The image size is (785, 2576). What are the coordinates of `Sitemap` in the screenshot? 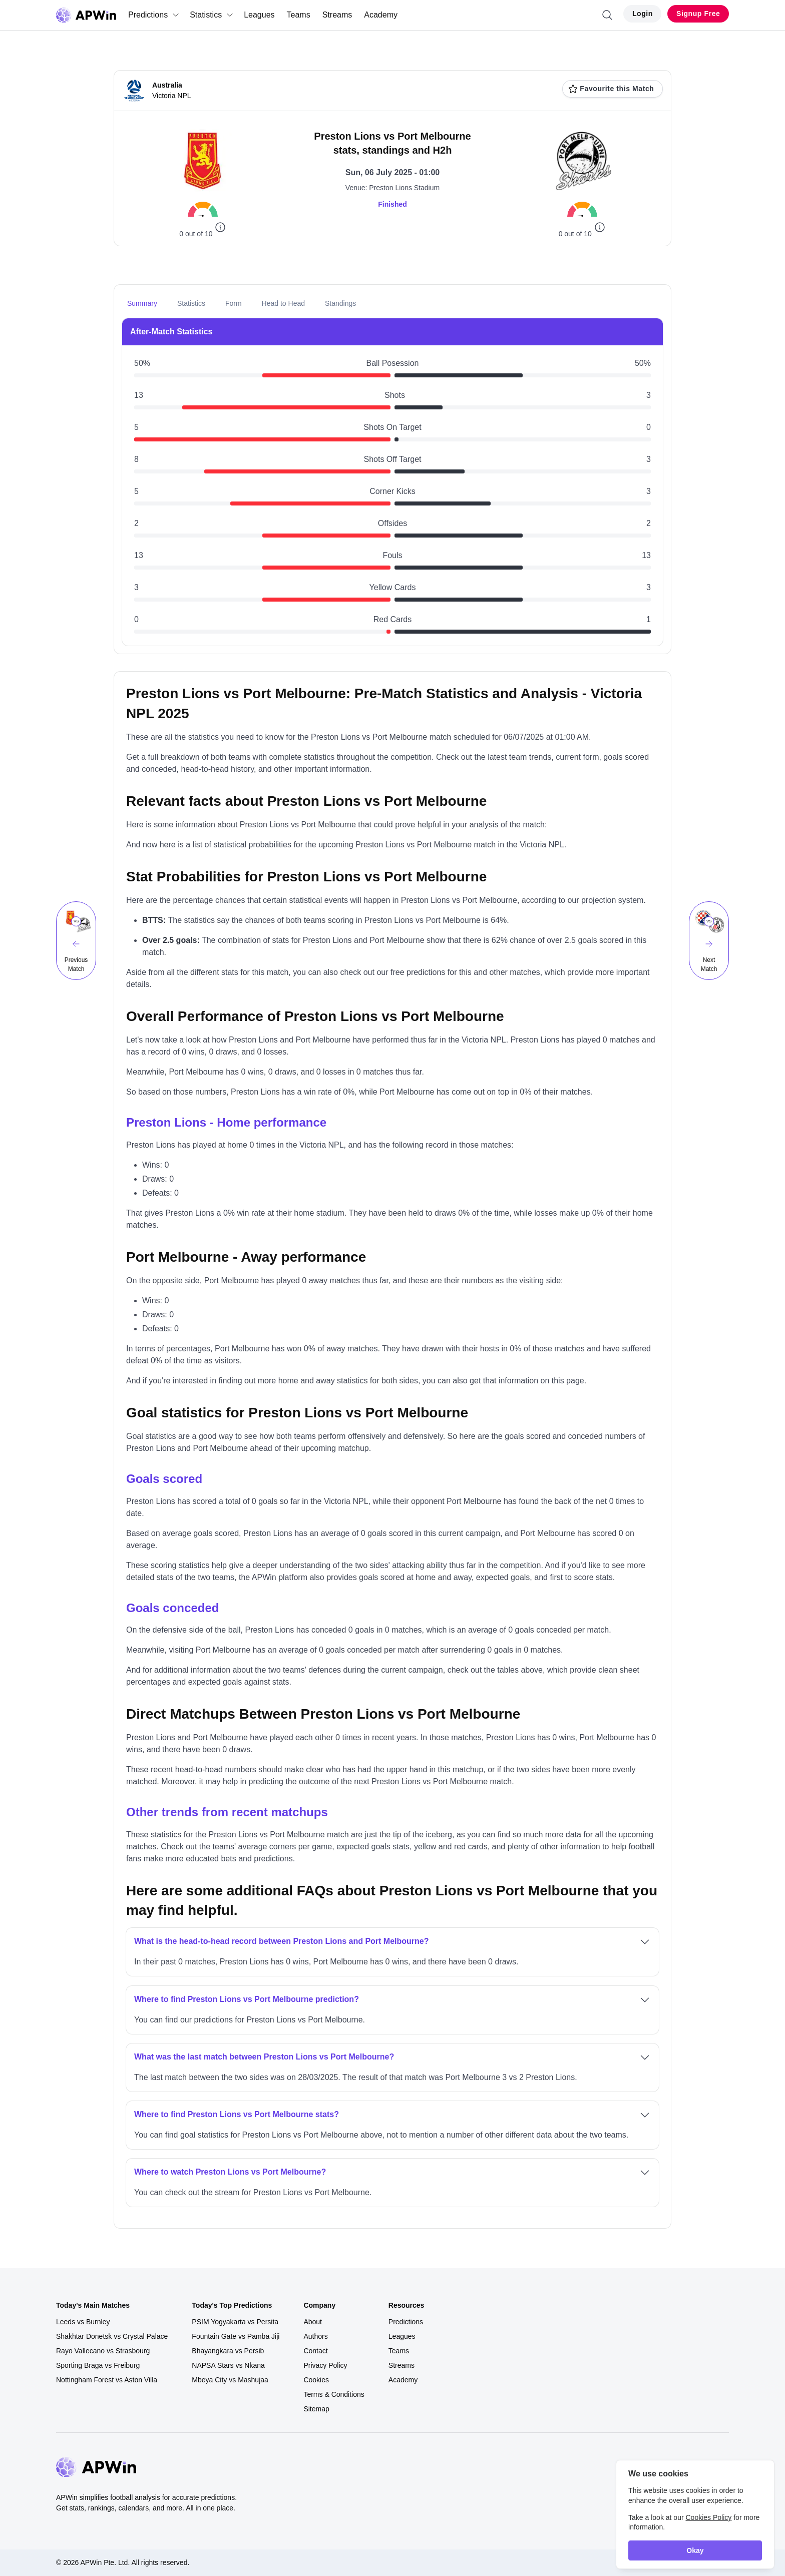 It's located at (316, 2409).